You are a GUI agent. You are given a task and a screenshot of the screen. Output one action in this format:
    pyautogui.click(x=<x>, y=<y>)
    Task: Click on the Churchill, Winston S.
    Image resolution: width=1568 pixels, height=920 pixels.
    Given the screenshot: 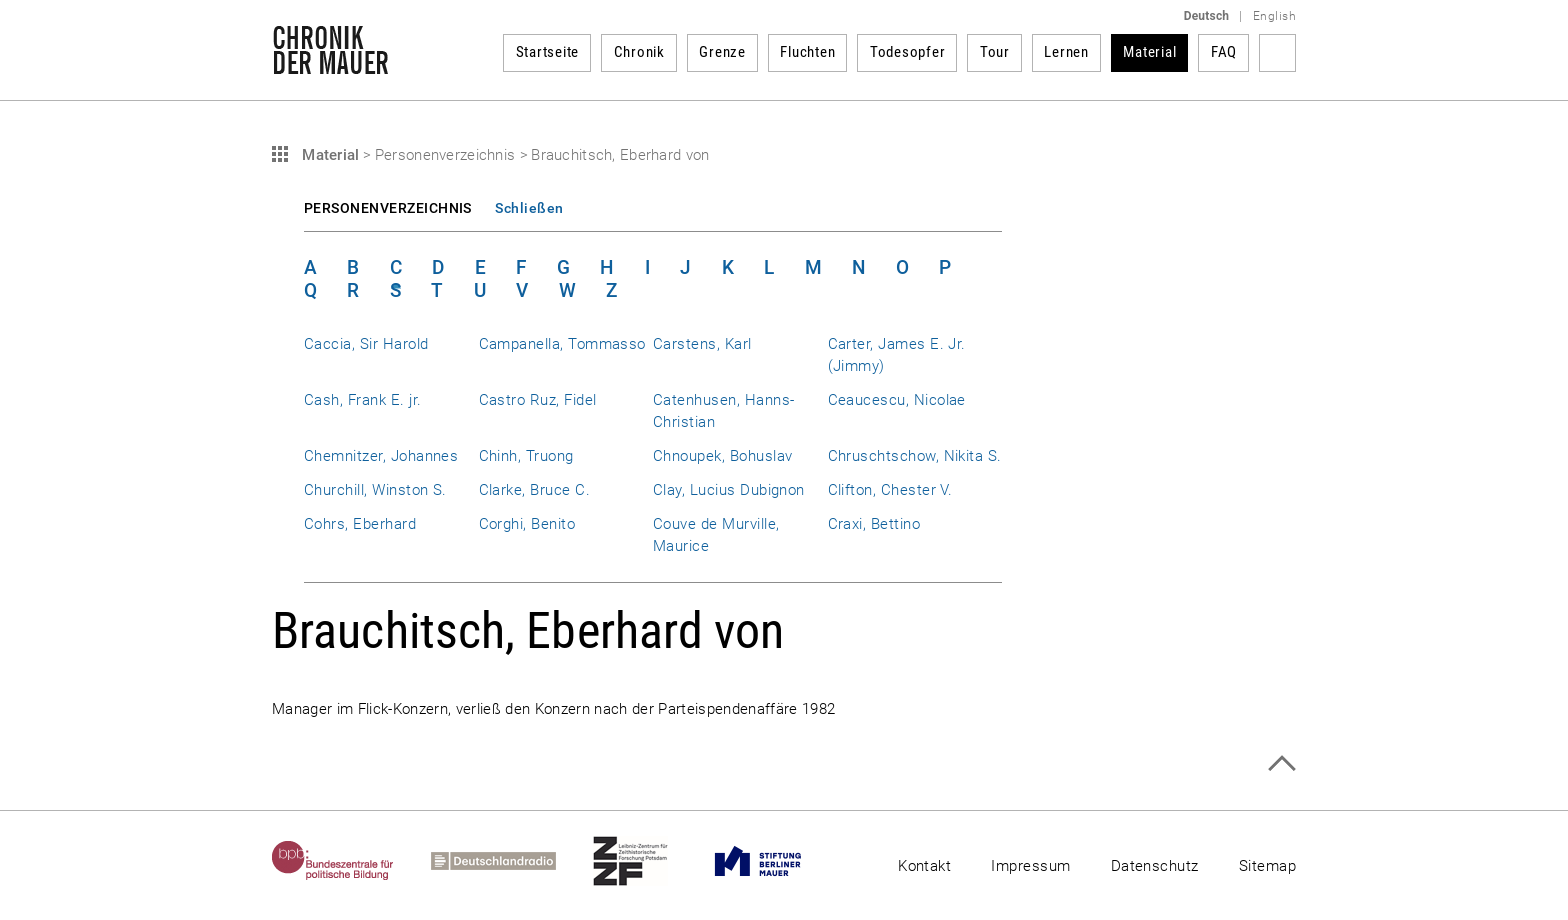 What is the action you would take?
    pyautogui.click(x=375, y=490)
    